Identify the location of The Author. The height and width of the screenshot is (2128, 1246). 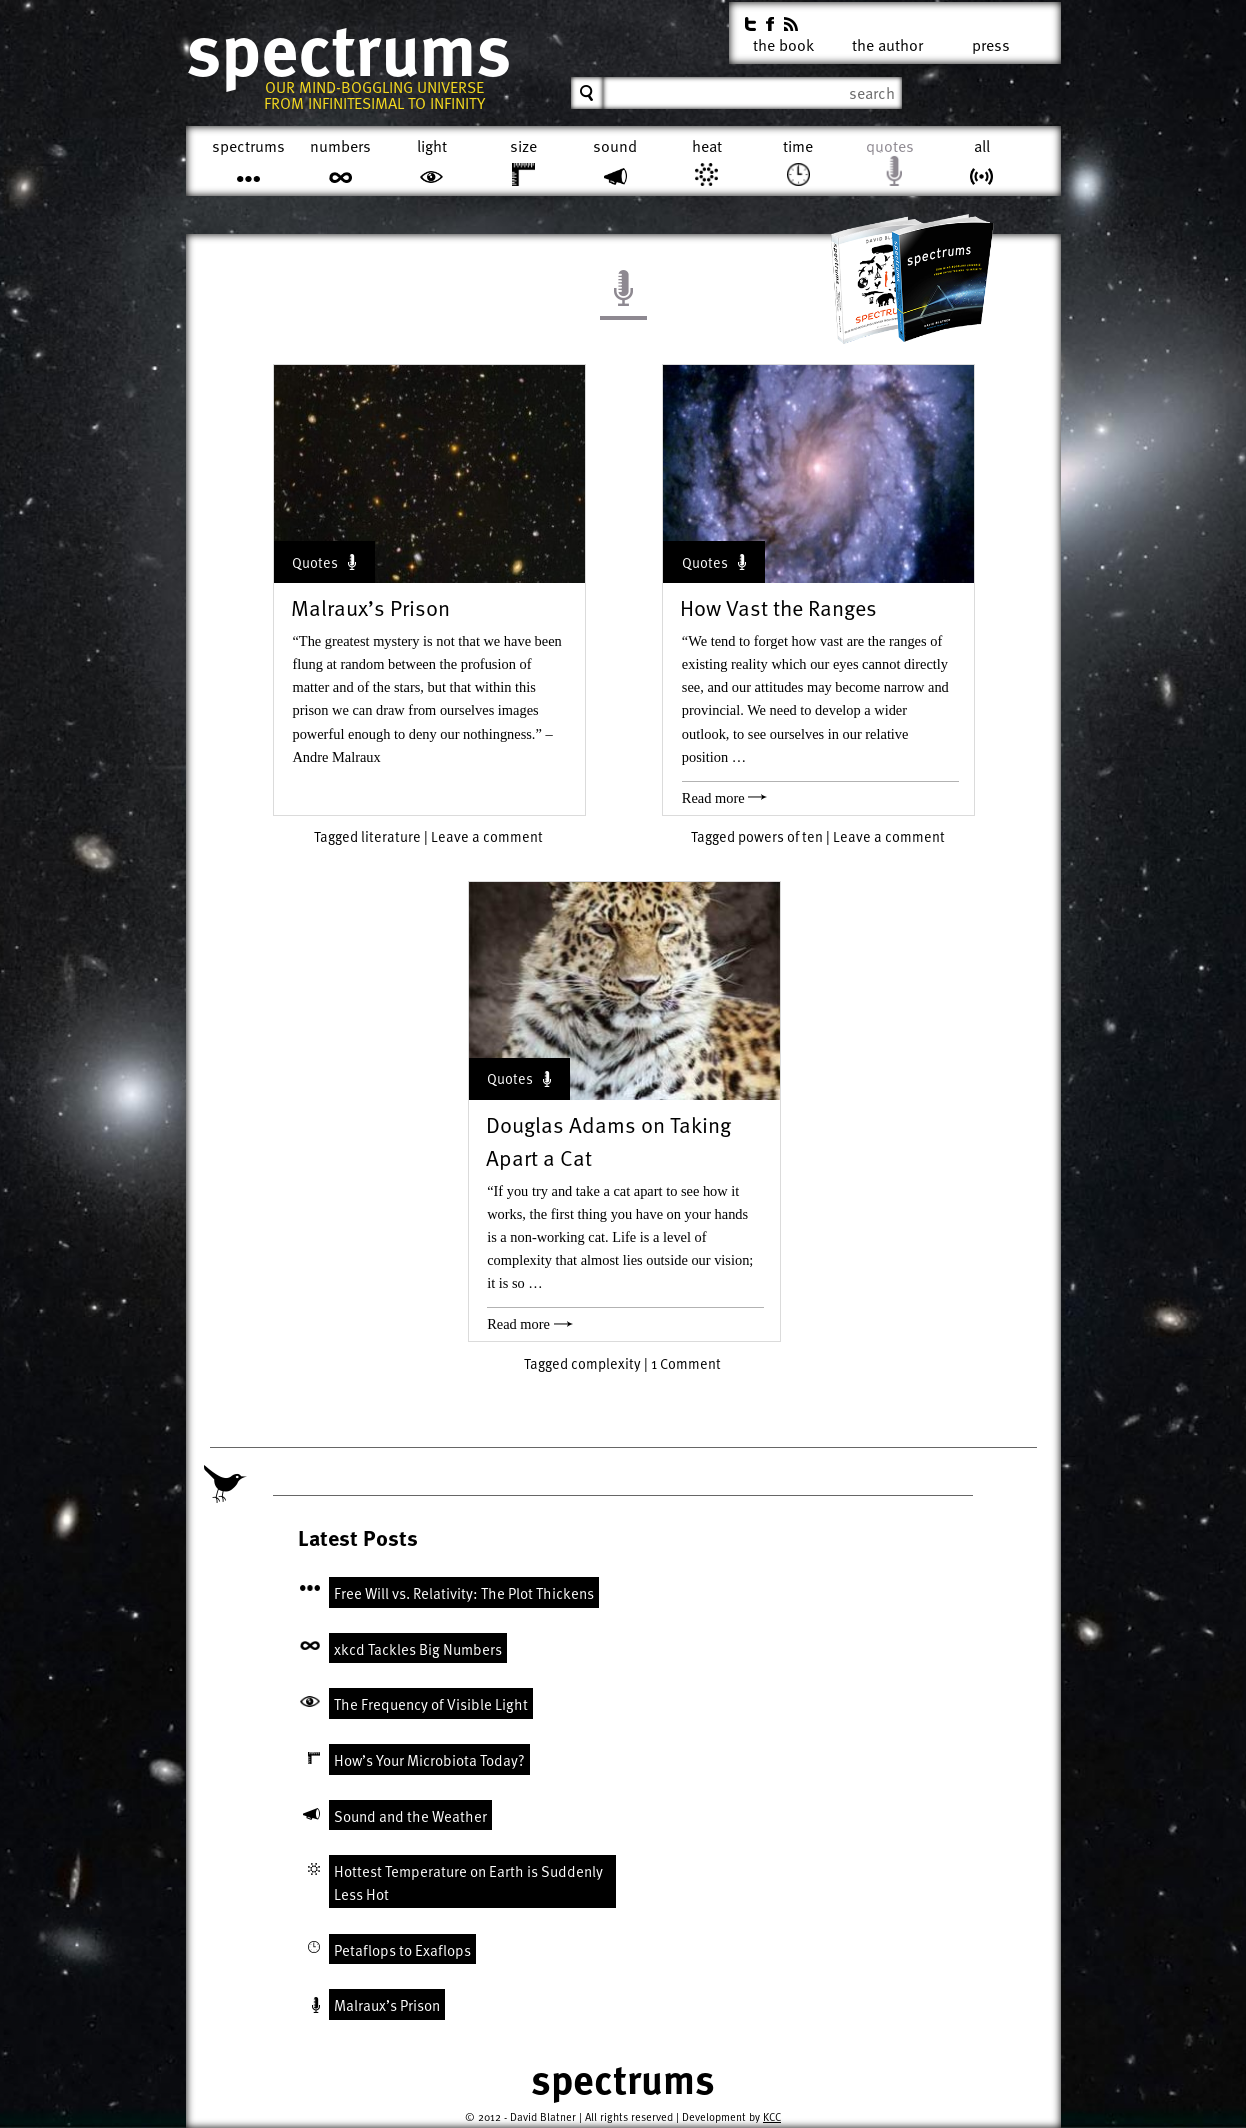
(887, 41).